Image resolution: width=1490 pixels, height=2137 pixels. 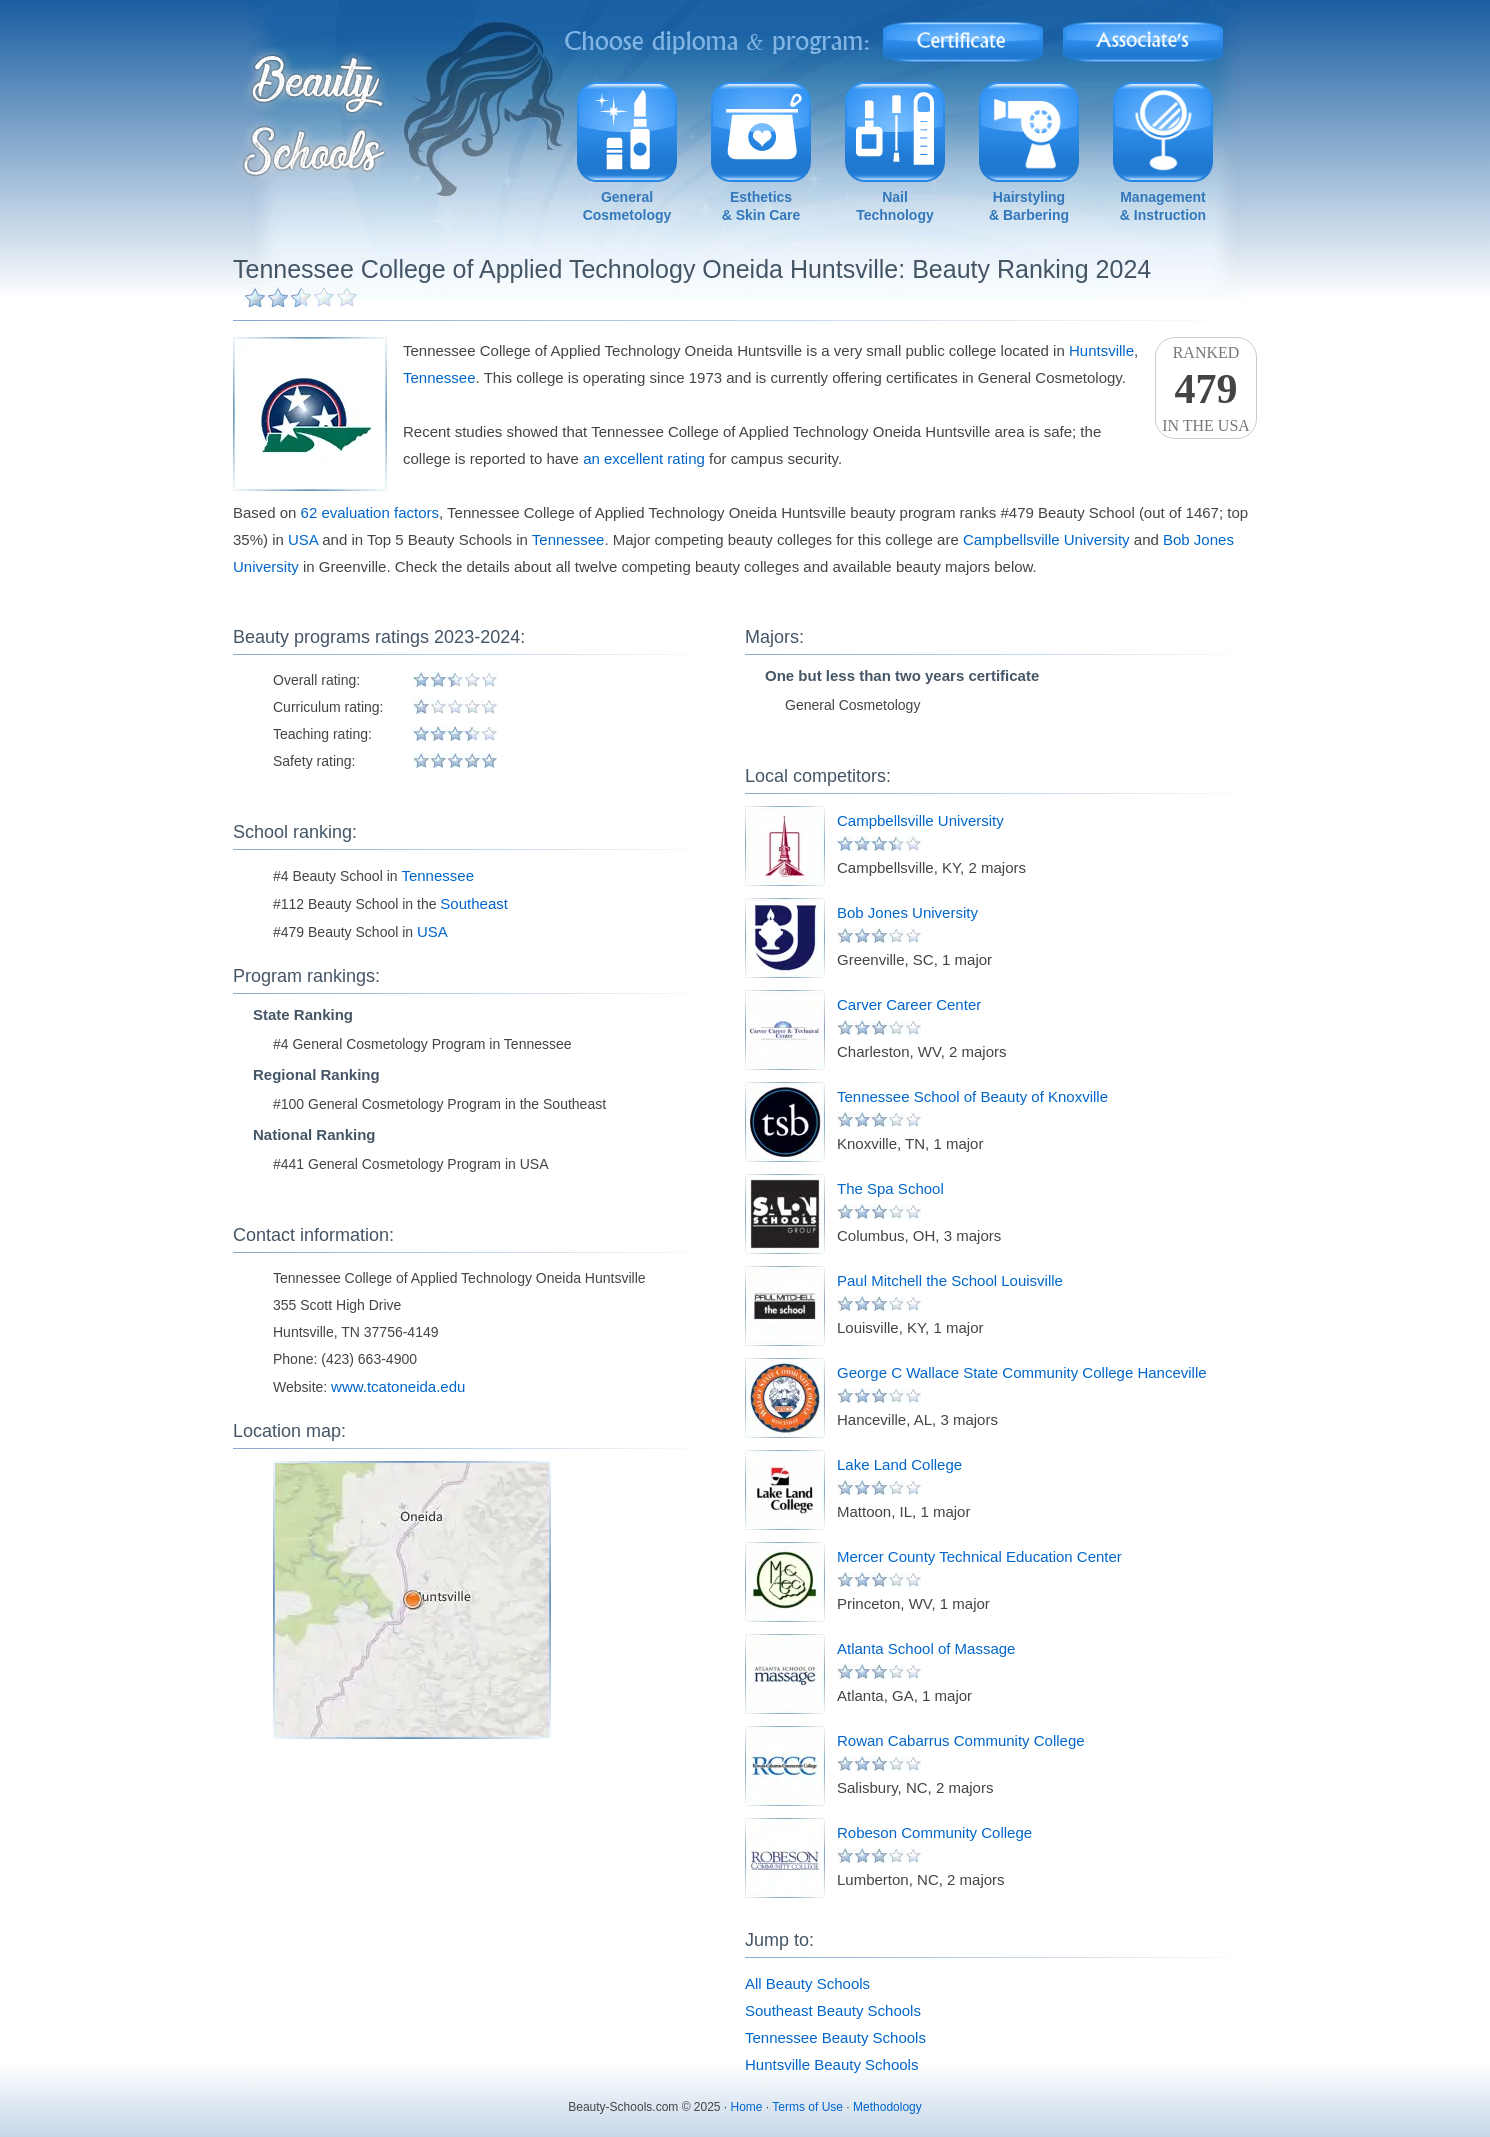 I want to click on Esthetics& Skin Care, so click(x=761, y=206).